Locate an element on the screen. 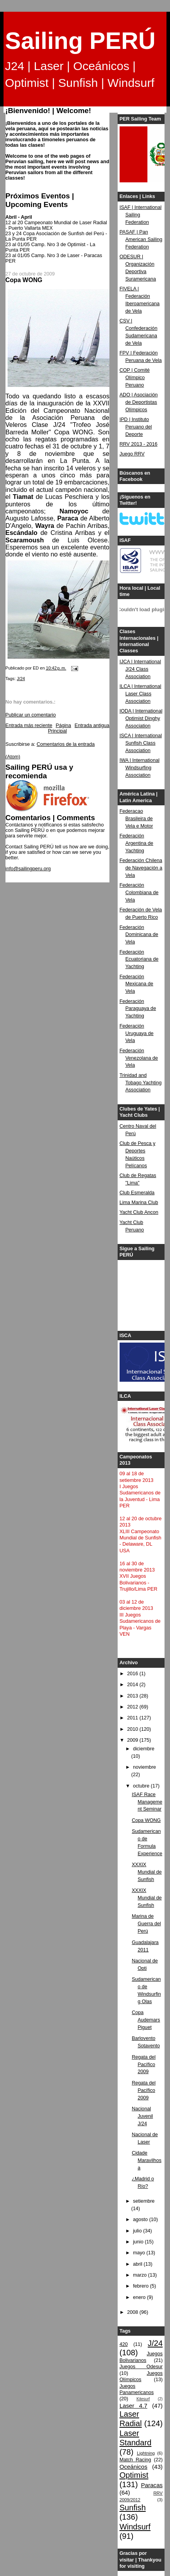 The width and height of the screenshot is (170, 2576). Federación Venezolana de Vela is located at coordinates (139, 1058).